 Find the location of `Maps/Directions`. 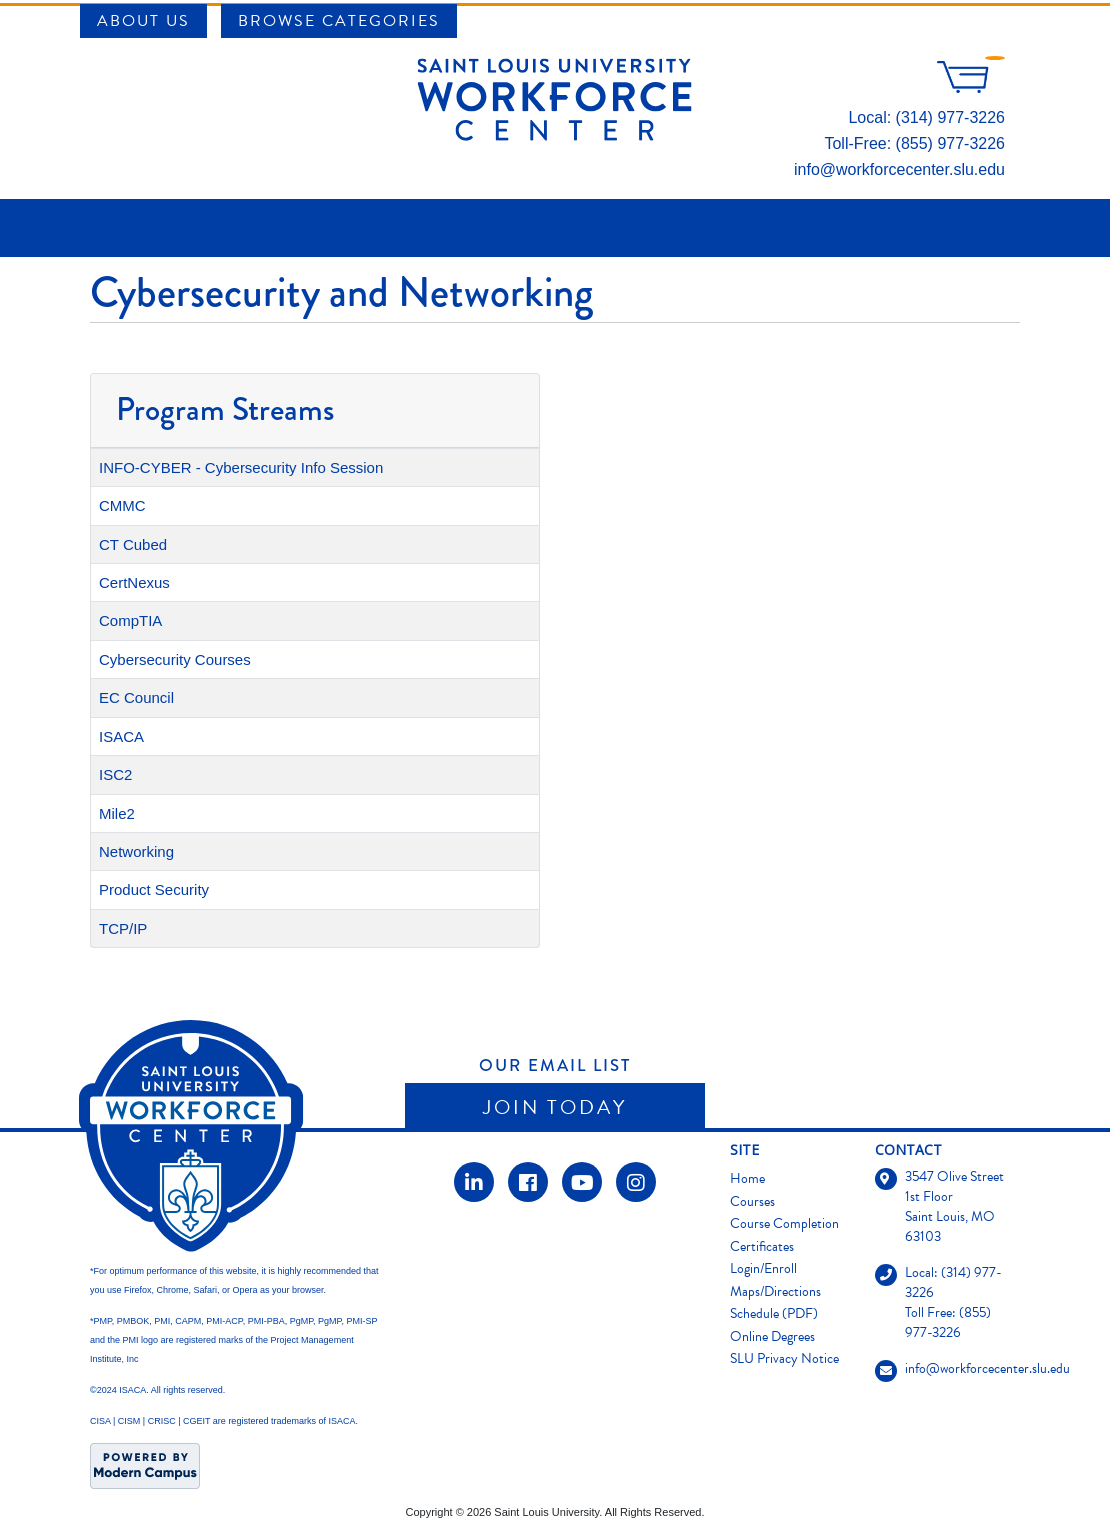

Maps/Directions is located at coordinates (775, 1291).